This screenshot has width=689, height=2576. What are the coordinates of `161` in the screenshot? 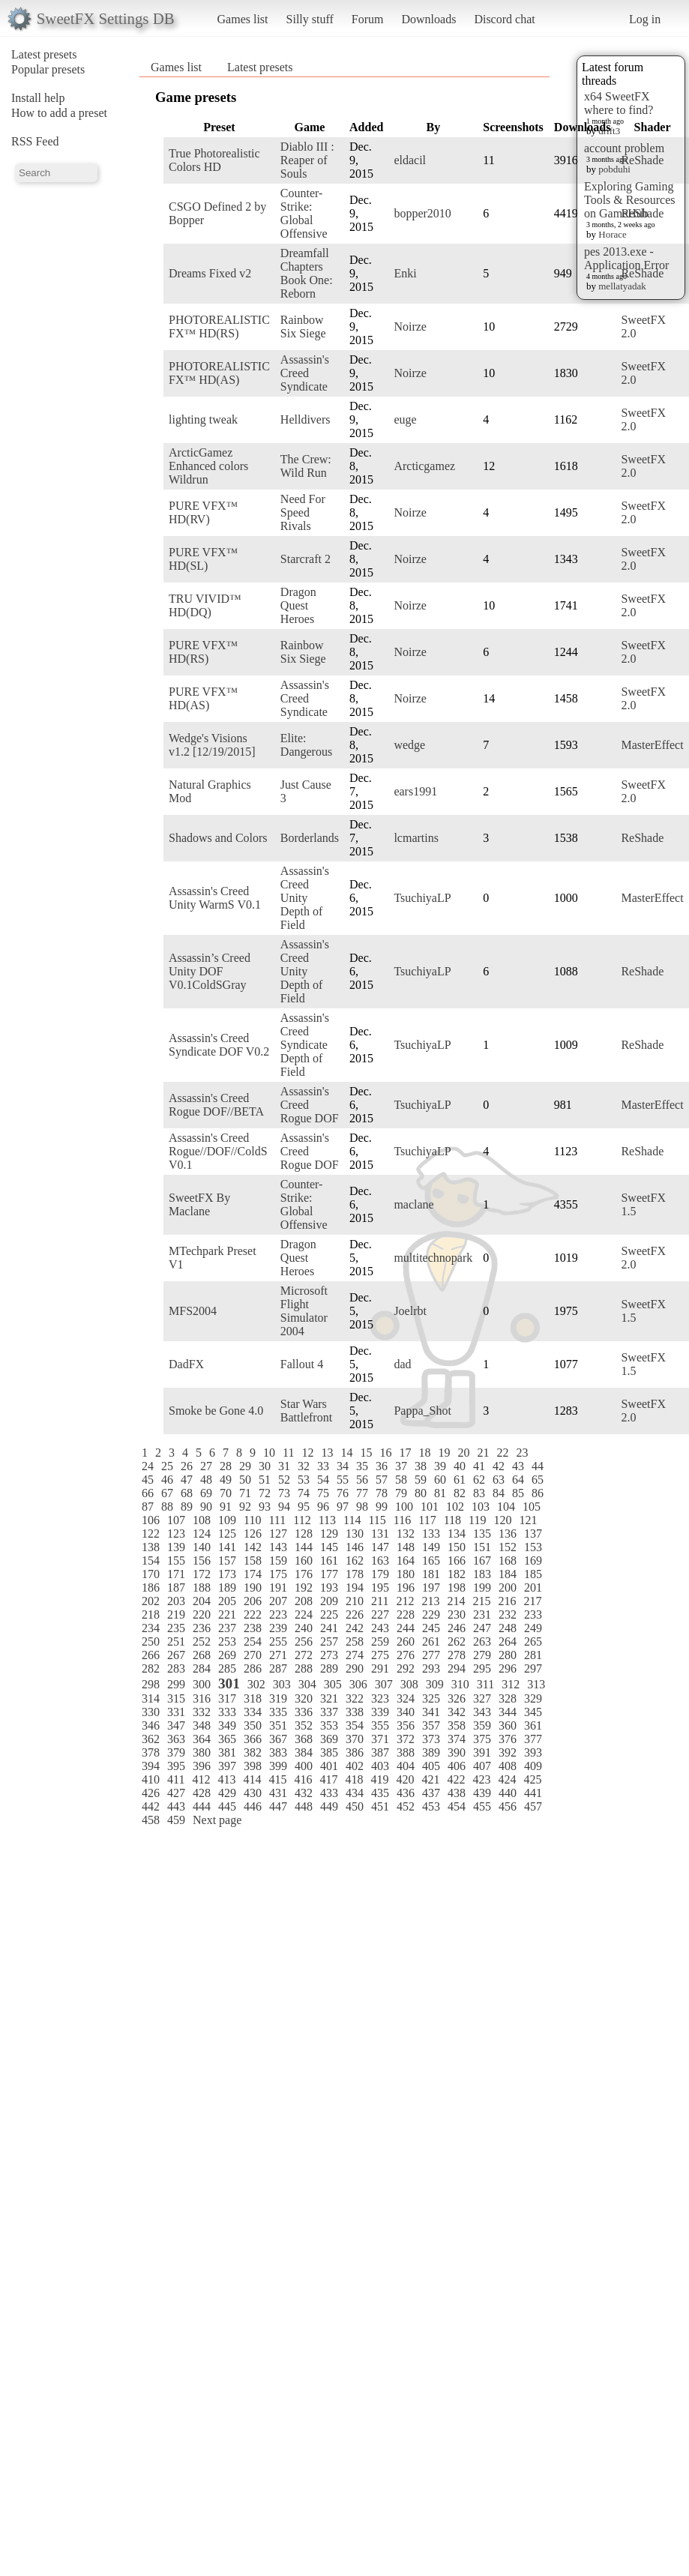 It's located at (329, 1560).